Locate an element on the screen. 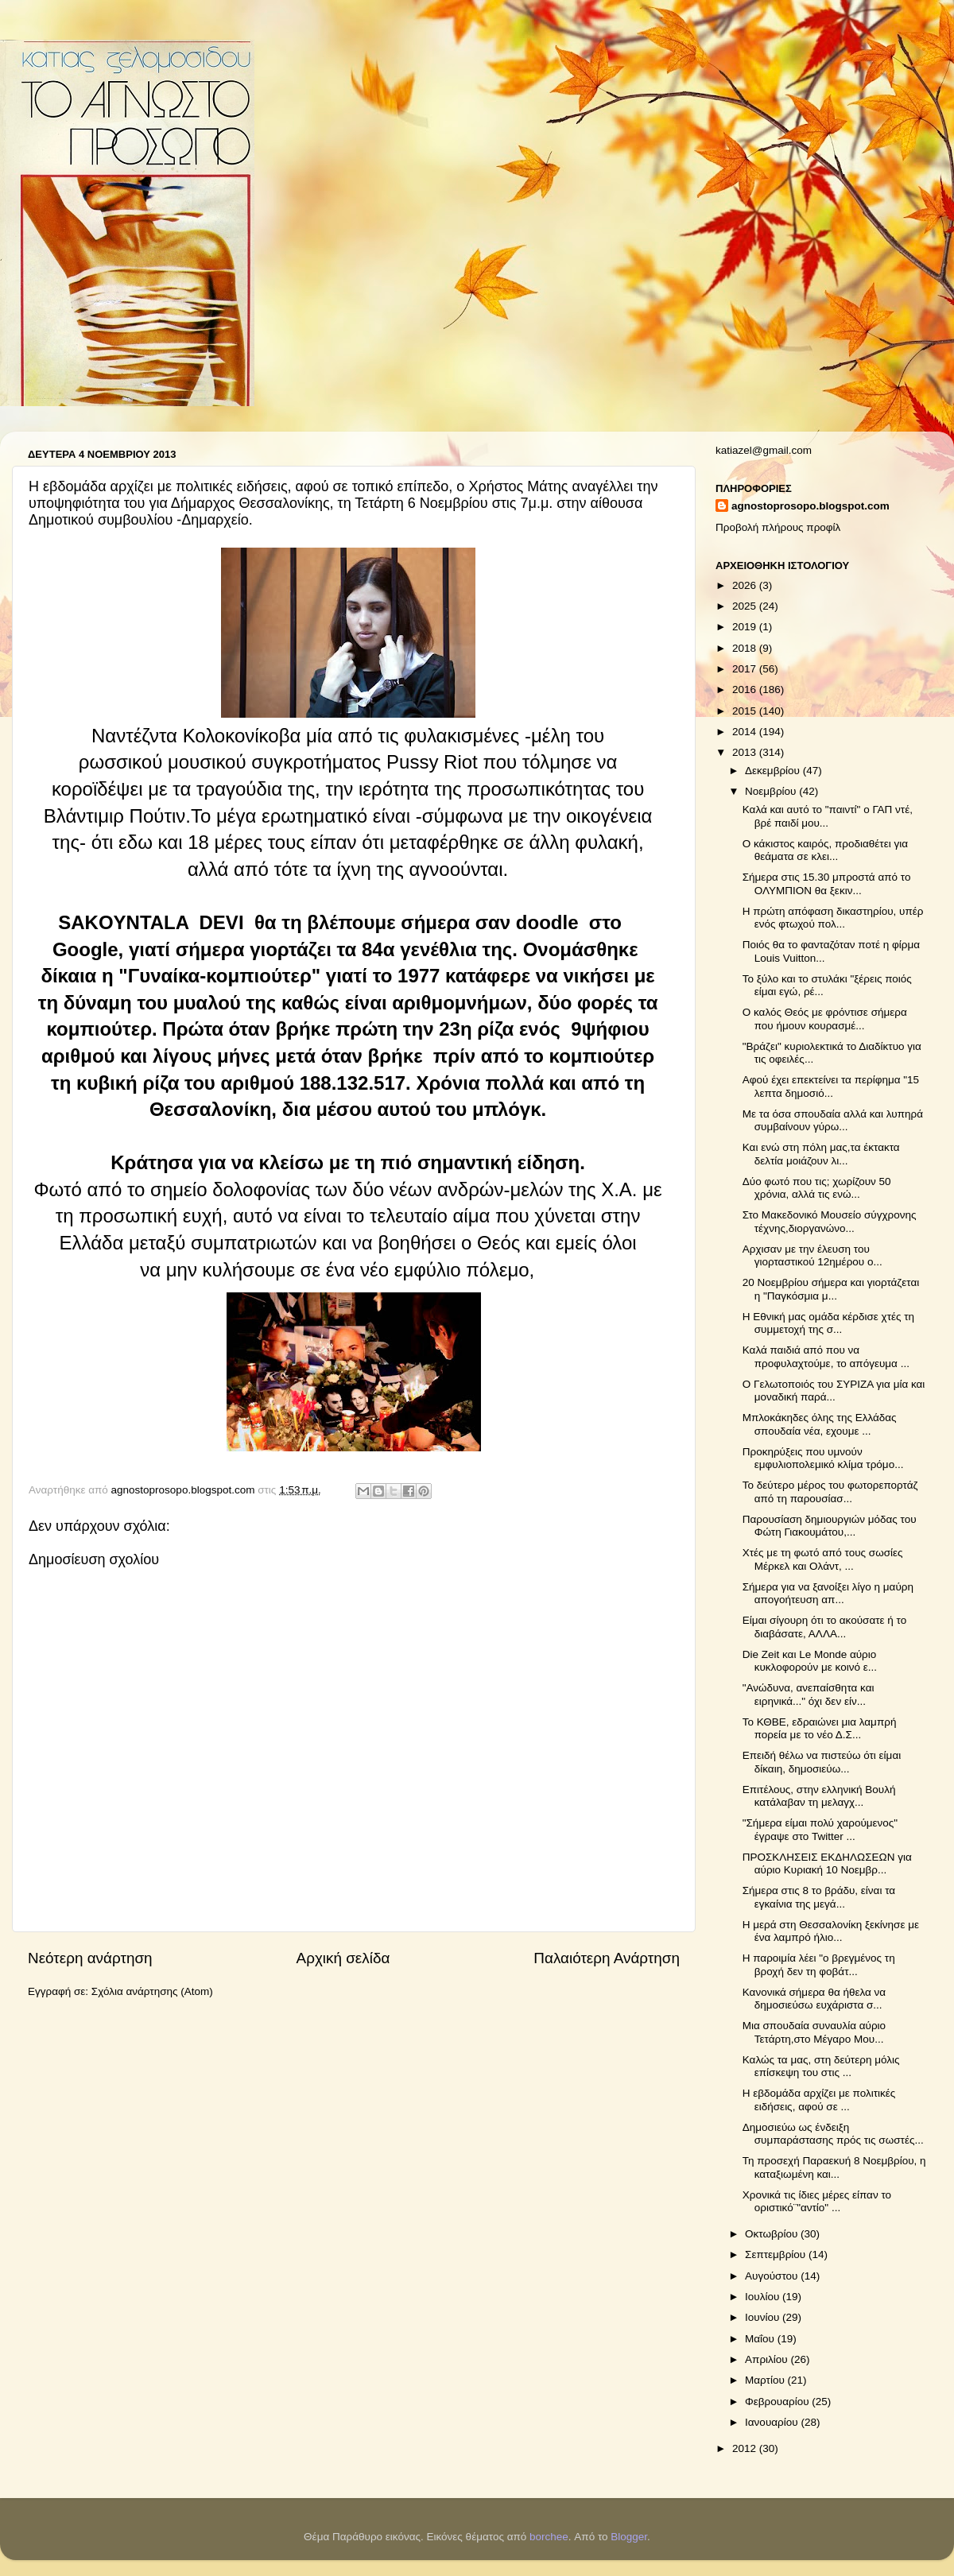 The width and height of the screenshot is (954, 2576). agnostoprosopo.blogspot.com is located at coordinates (810, 506).